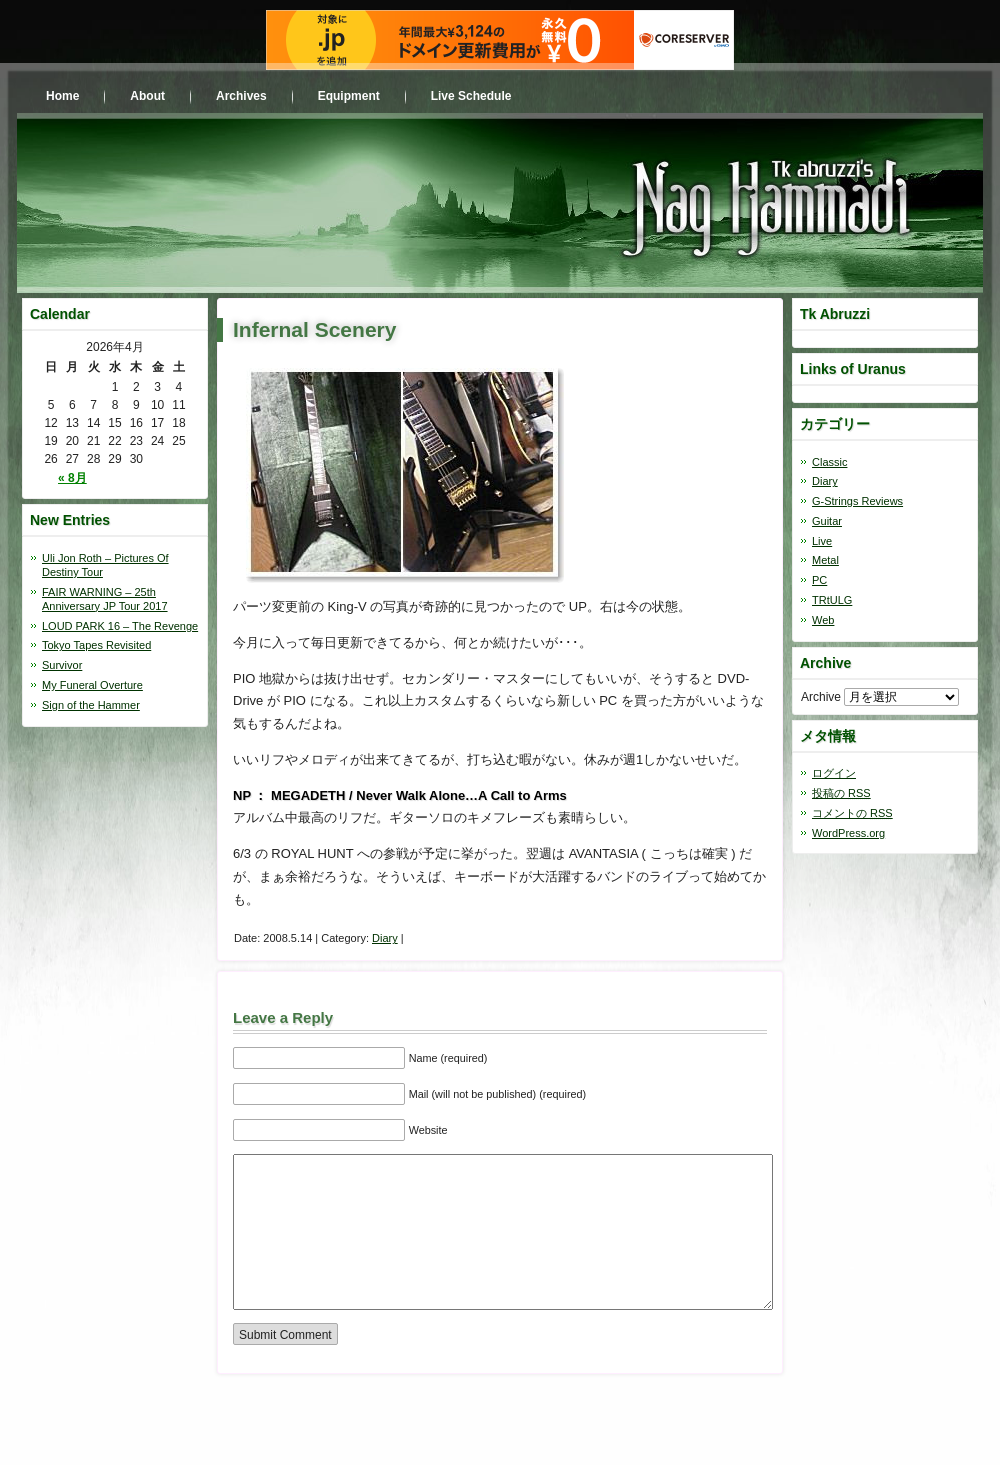  What do you see at coordinates (96, 645) in the screenshot?
I see `Tokyo Tapes Revisited` at bounding box center [96, 645].